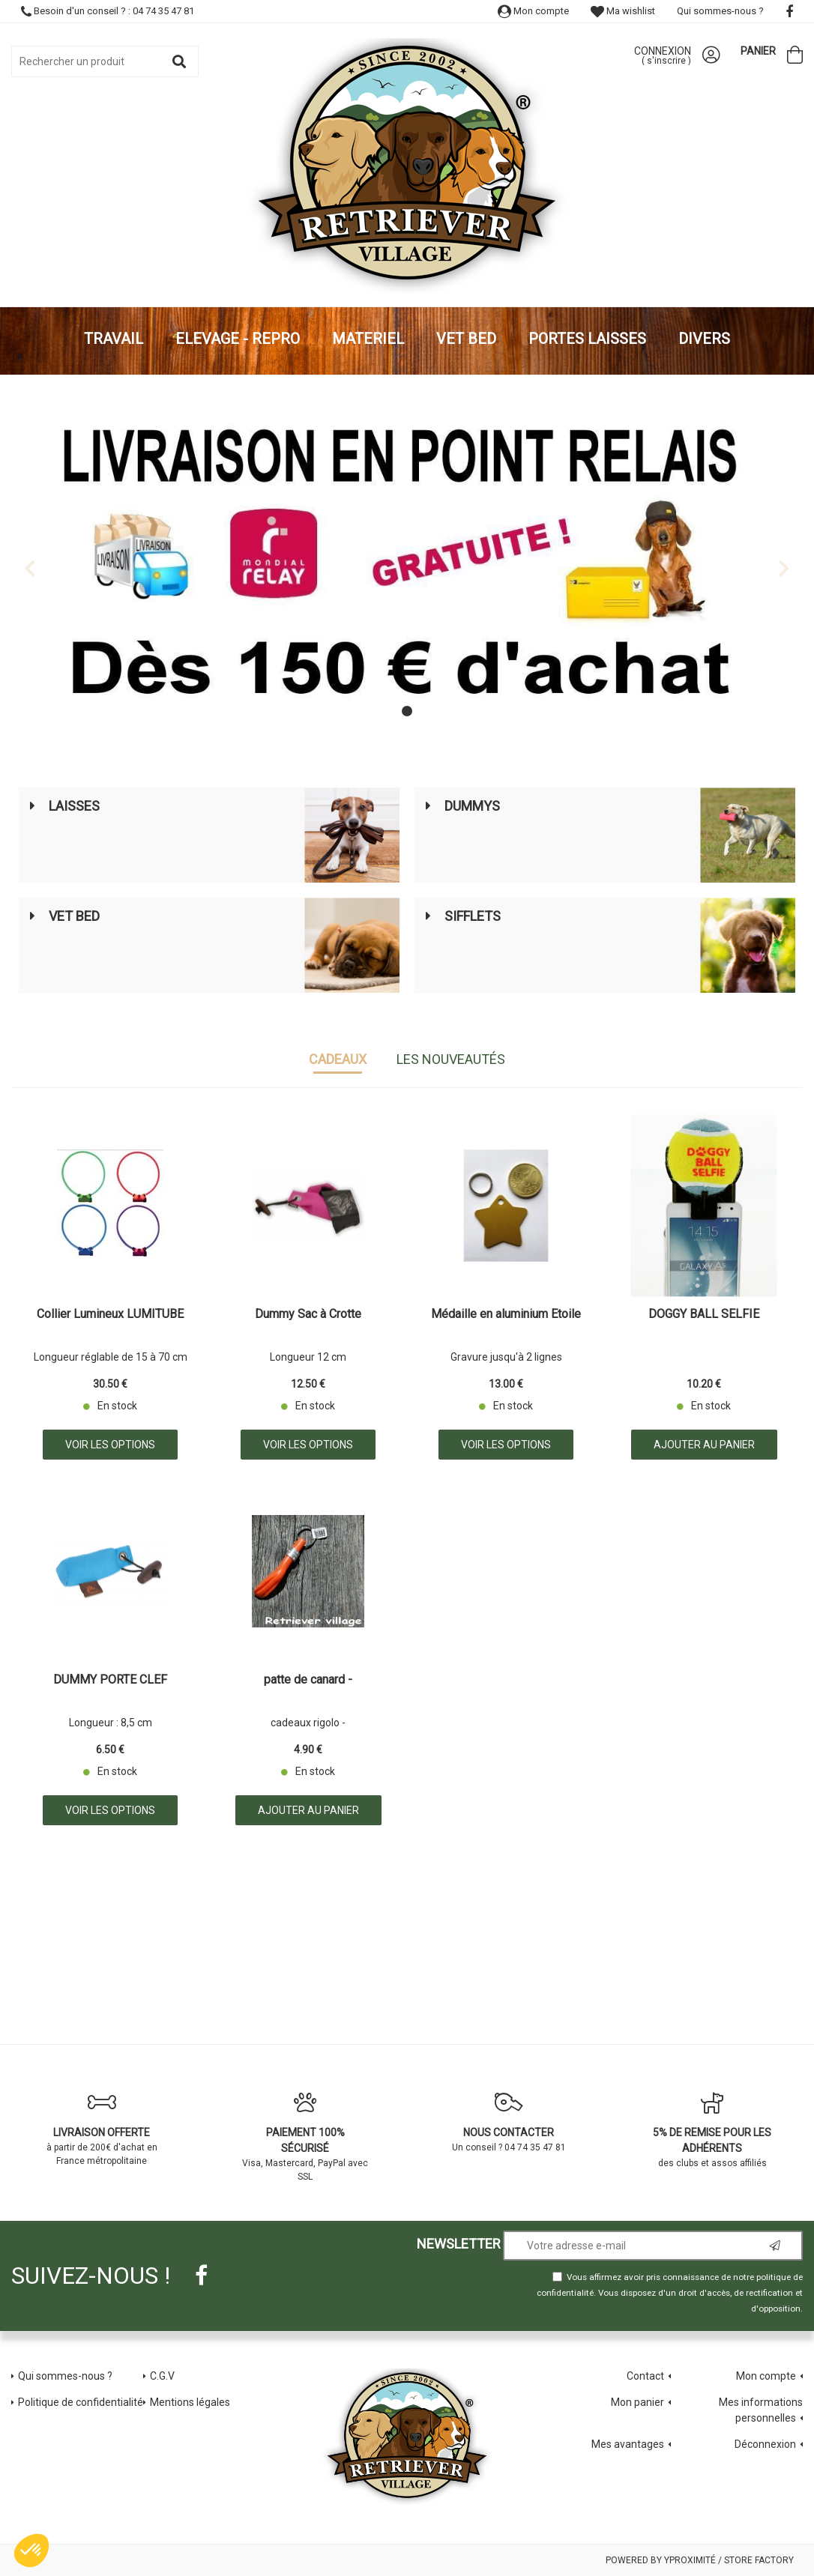 Image resolution: width=814 pixels, height=2576 pixels. Describe the element at coordinates (645, 2375) in the screenshot. I see `Contact` at that location.